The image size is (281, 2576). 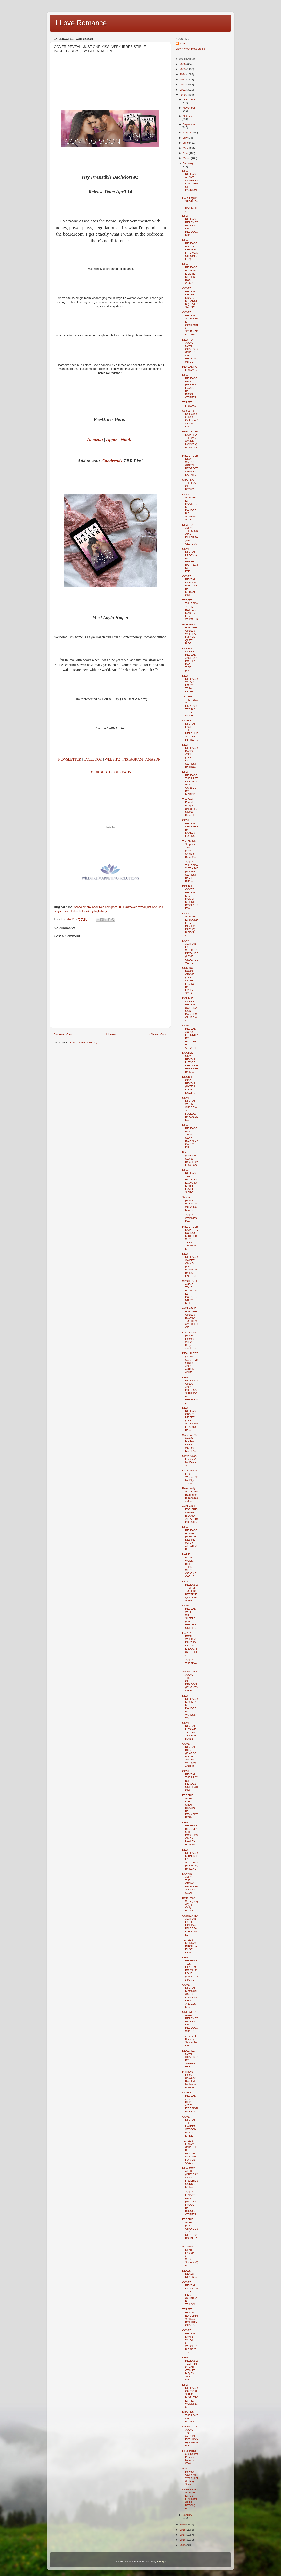 What do you see at coordinates (190, 534) in the screenshot?
I see `NEW TO AUDIO: THE MIND OF A KILLER BY AMY CECIL (A...` at bounding box center [190, 534].